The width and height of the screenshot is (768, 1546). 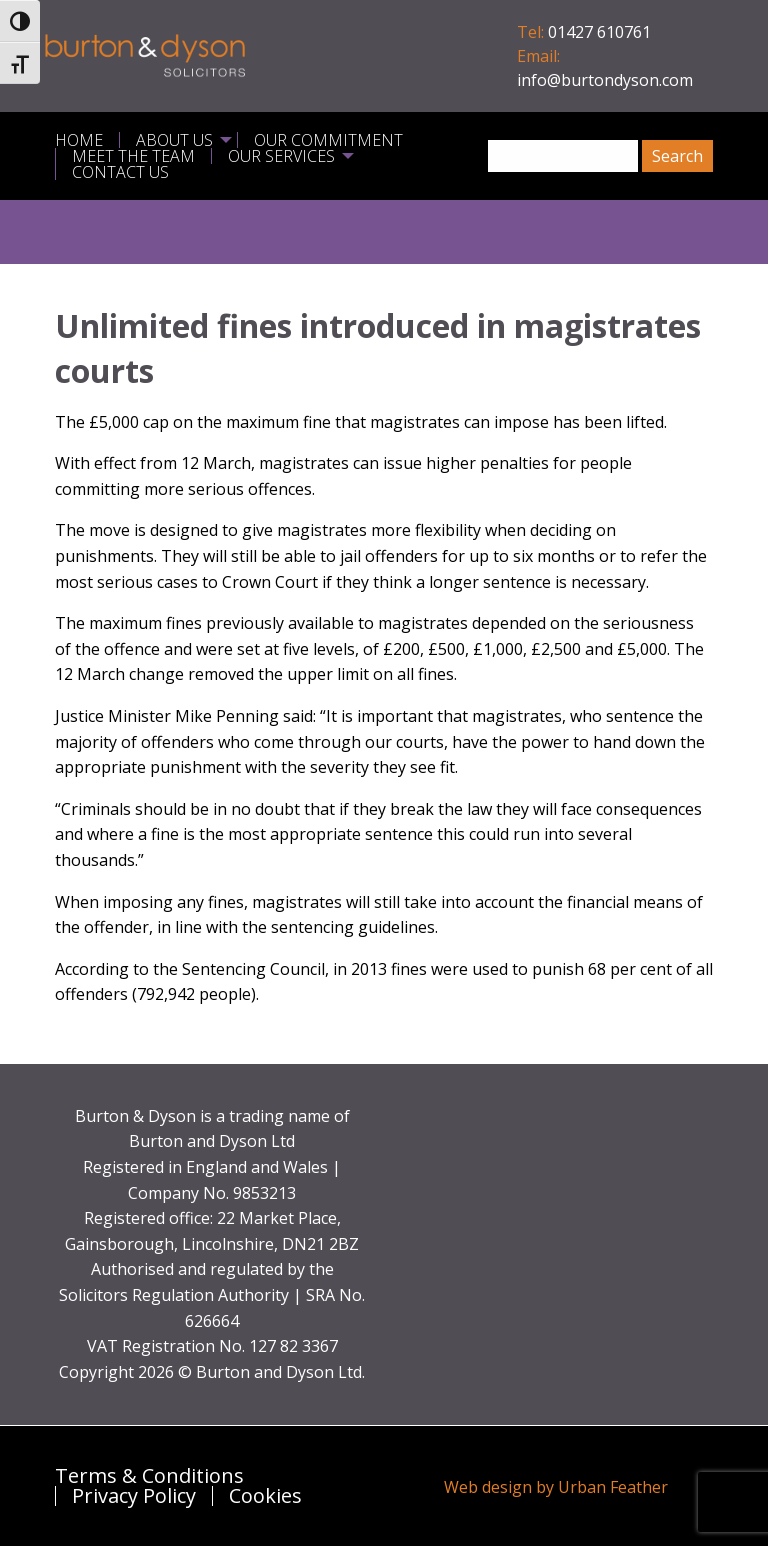 I want to click on Home [menuitem], so click(x=79, y=140).